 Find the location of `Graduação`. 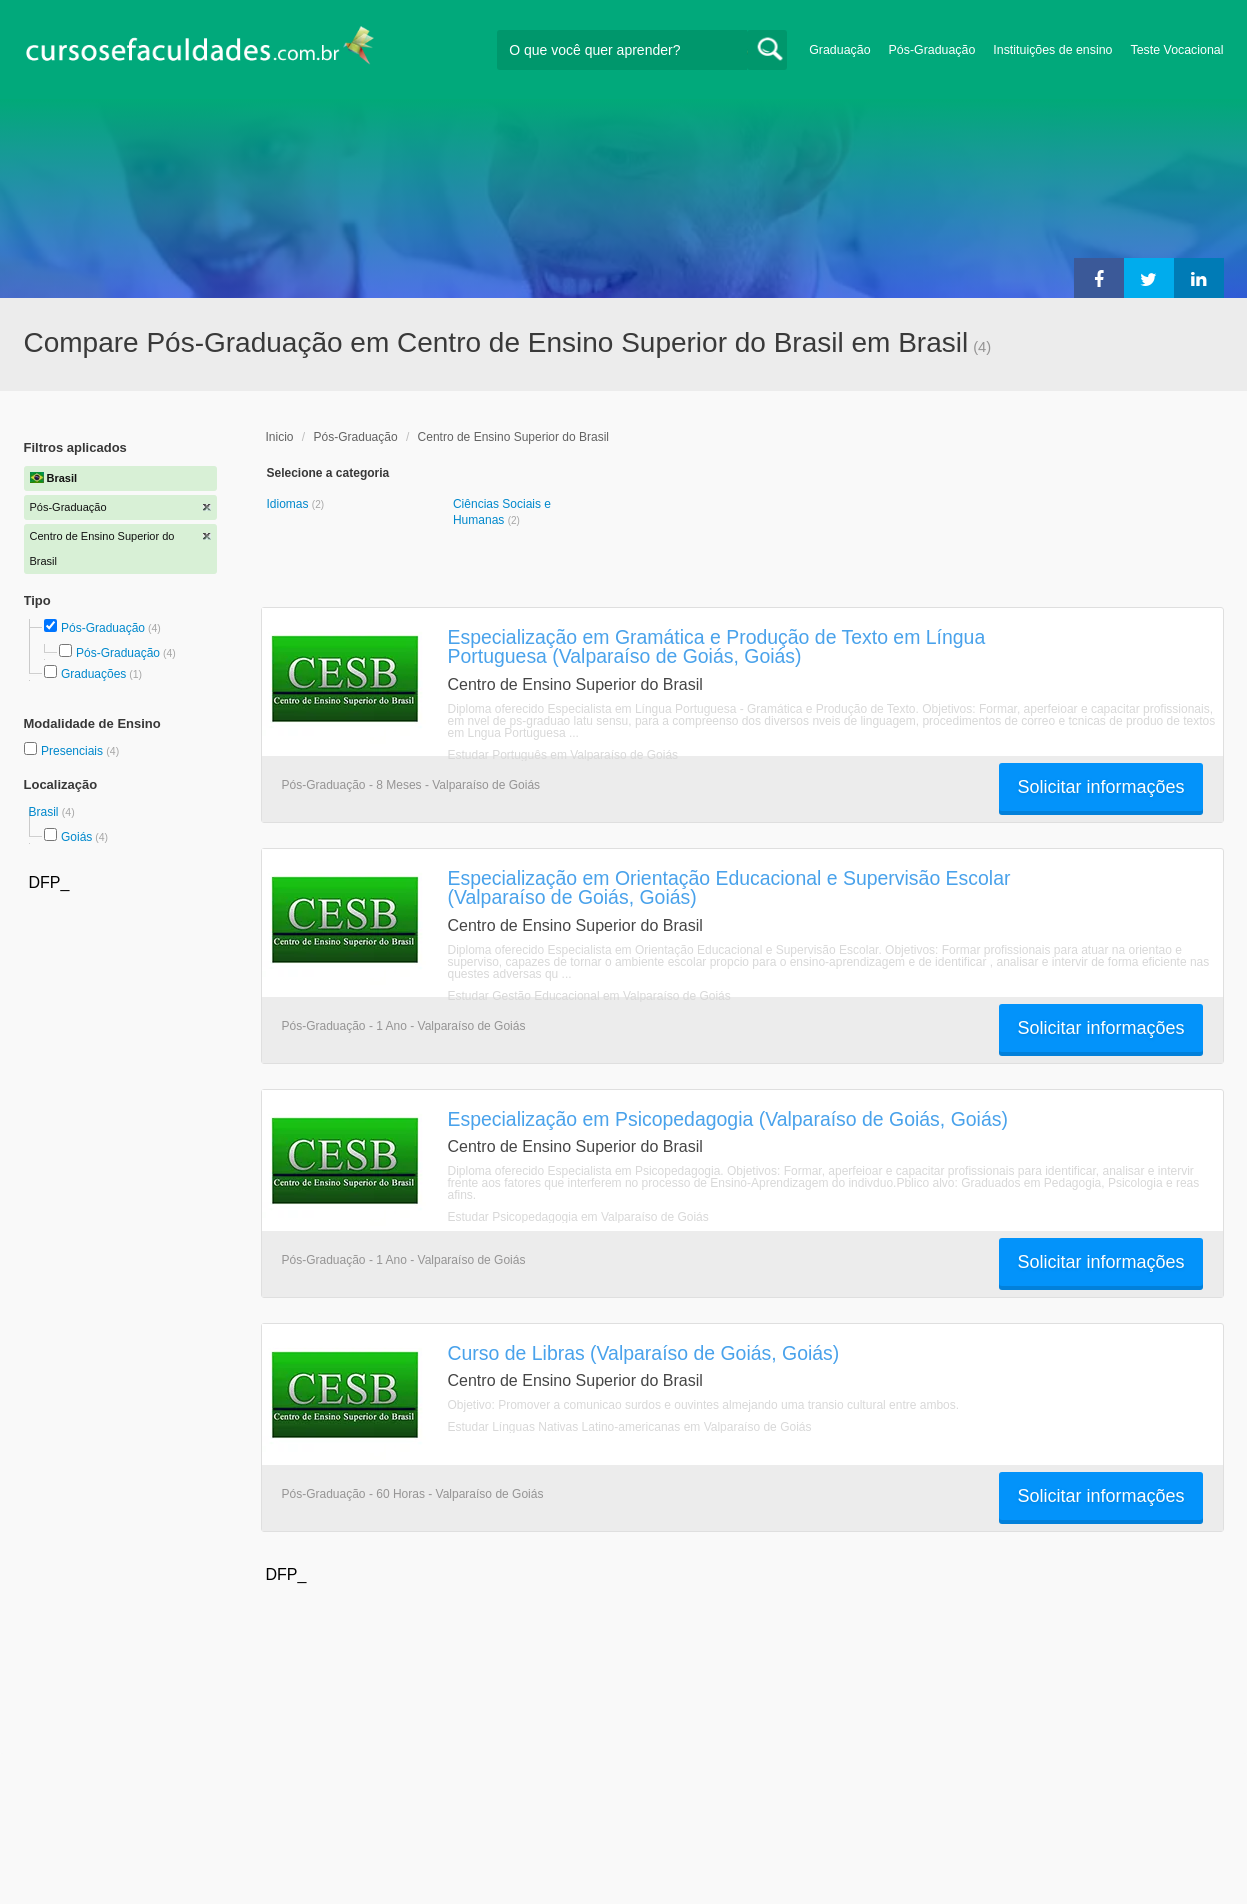

Graduação is located at coordinates (839, 50).